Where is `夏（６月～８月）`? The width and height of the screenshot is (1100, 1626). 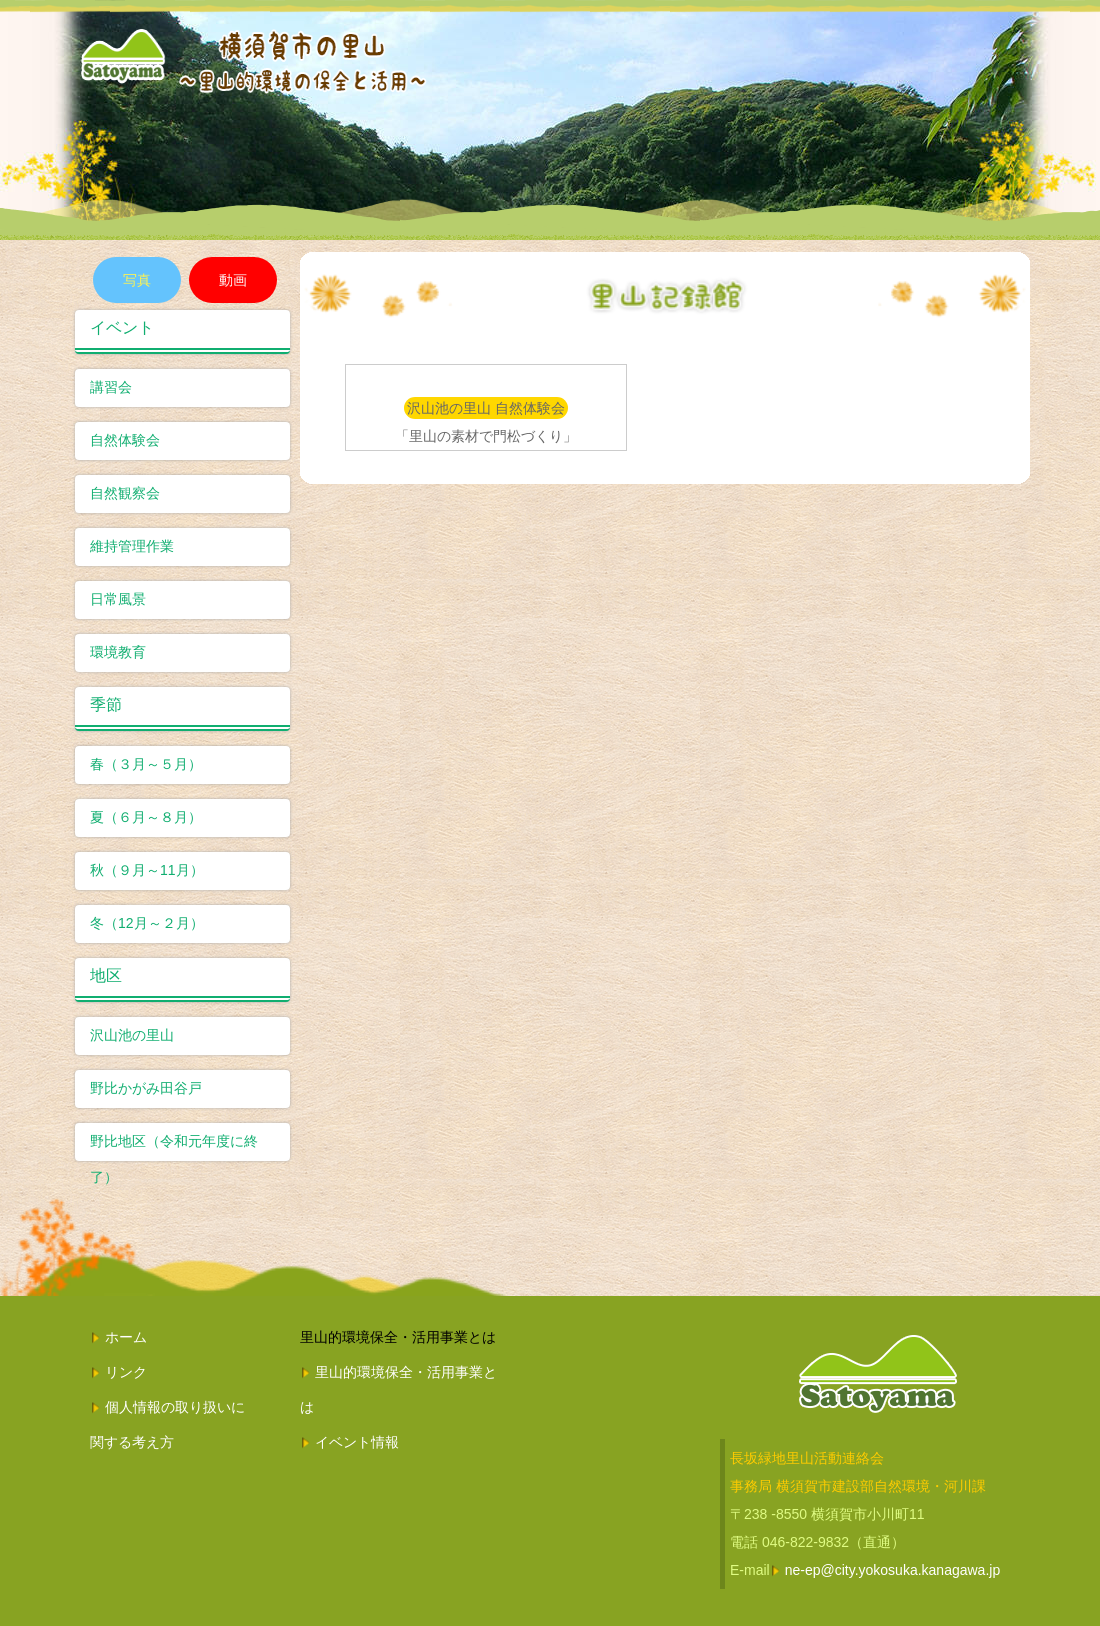 夏（６月～８月） is located at coordinates (146, 817).